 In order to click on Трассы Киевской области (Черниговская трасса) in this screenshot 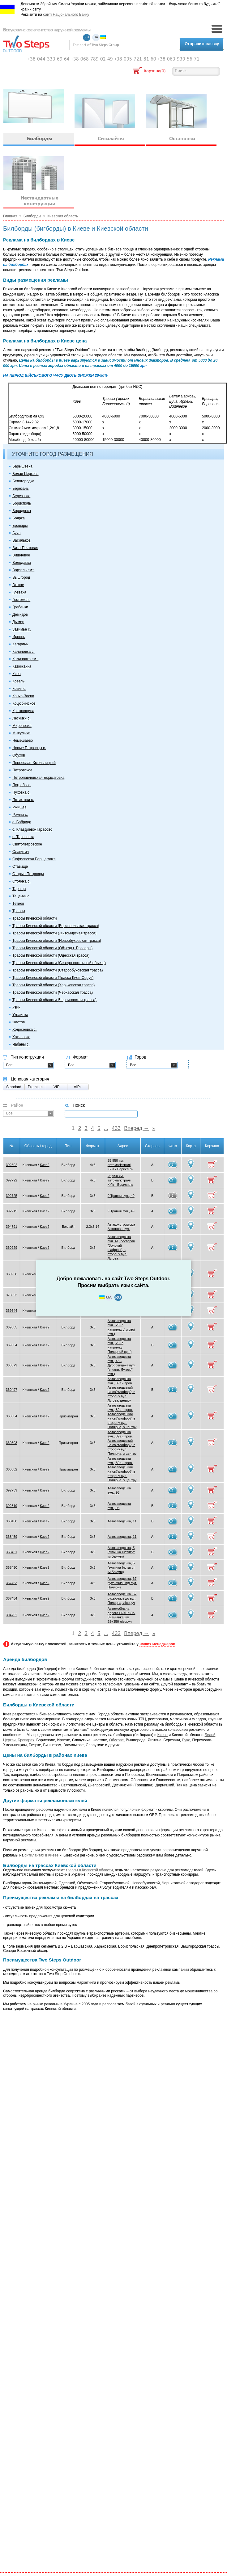, I will do `click(54, 1000)`.